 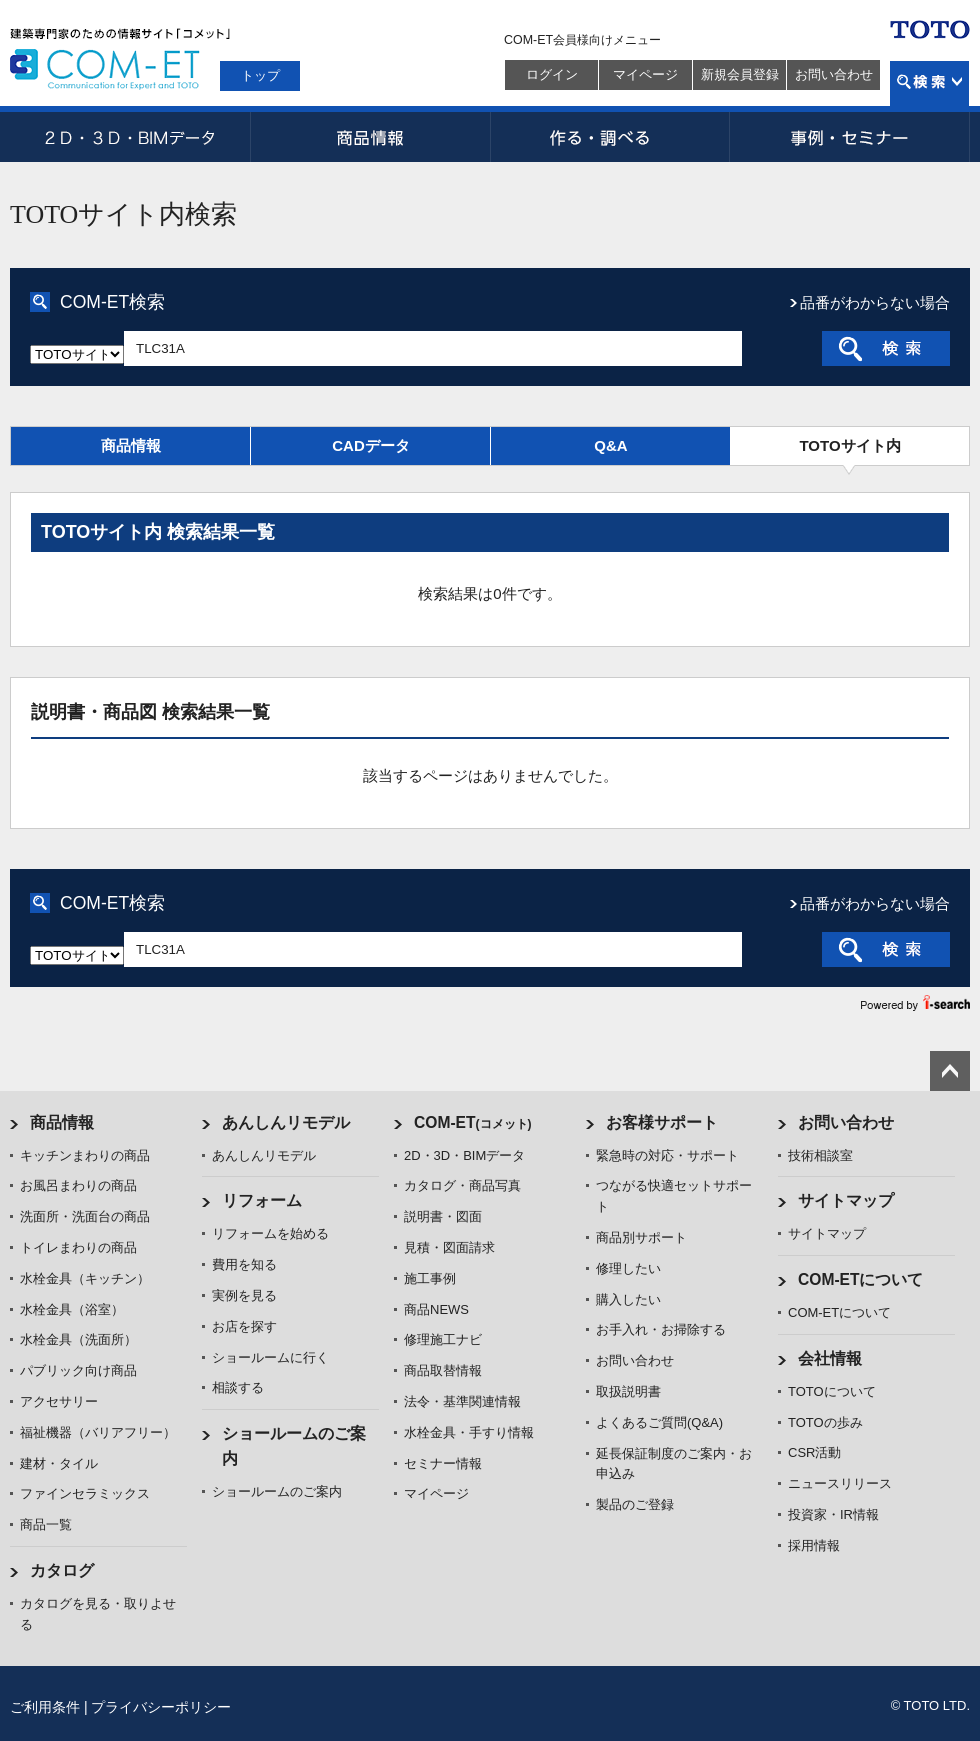 What do you see at coordinates (740, 74) in the screenshot?
I see `新規会員登録` at bounding box center [740, 74].